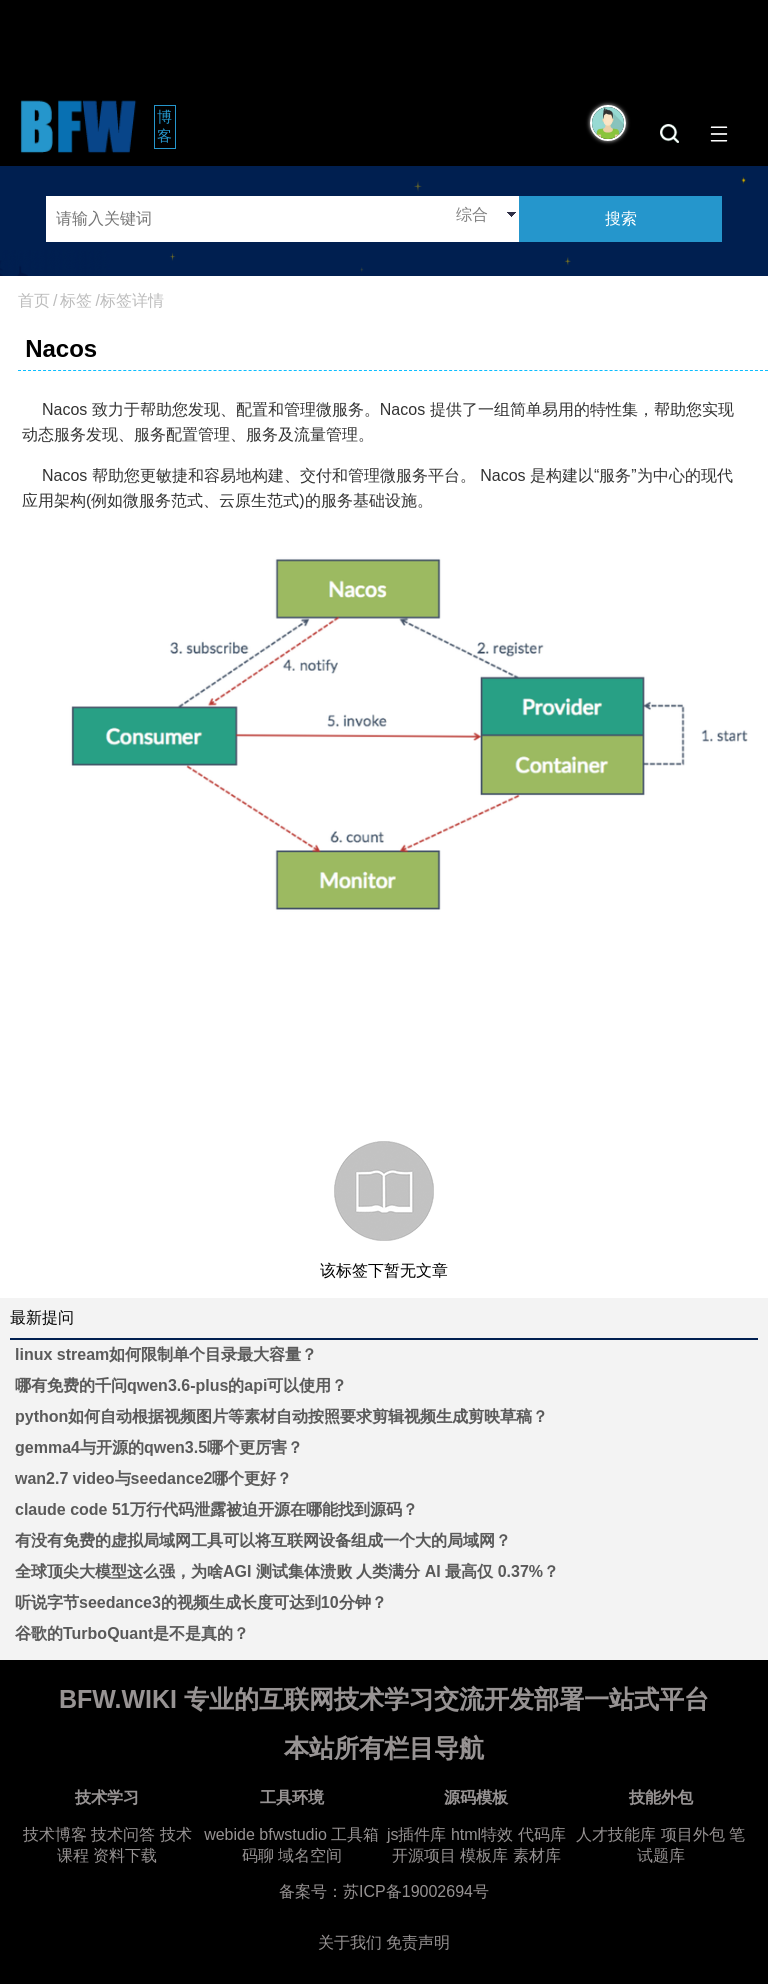  I want to click on 标签, so click(76, 300).